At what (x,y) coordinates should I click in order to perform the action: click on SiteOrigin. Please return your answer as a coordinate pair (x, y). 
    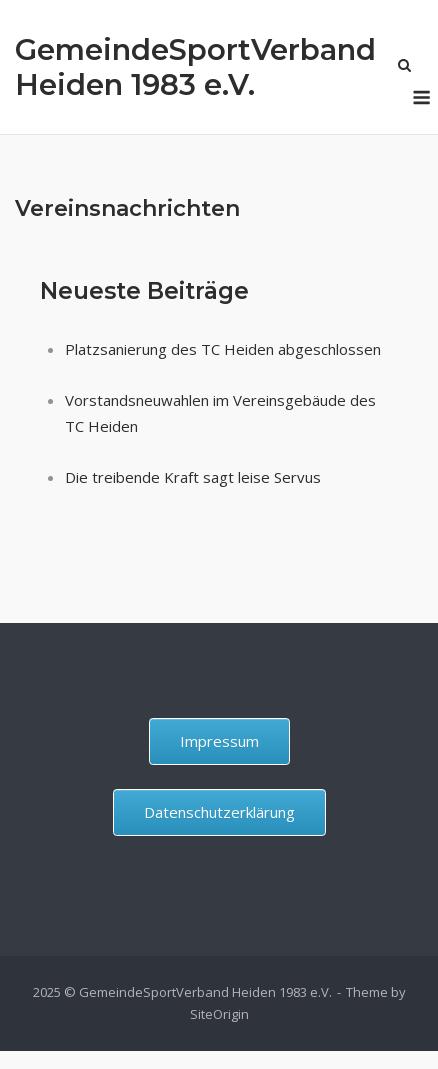
    Looking at the image, I should click on (219, 1014).